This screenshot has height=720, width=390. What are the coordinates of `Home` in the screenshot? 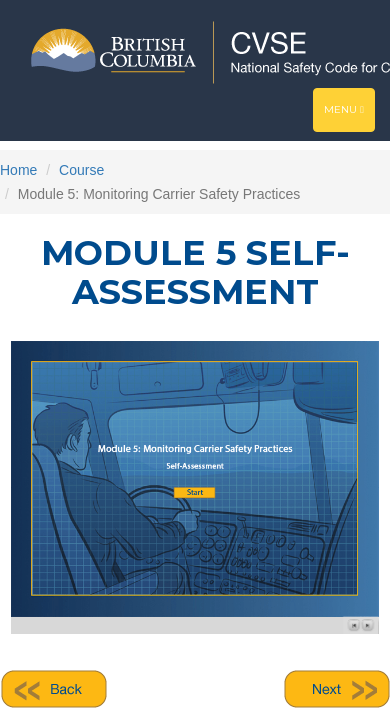 It's located at (18, 170).